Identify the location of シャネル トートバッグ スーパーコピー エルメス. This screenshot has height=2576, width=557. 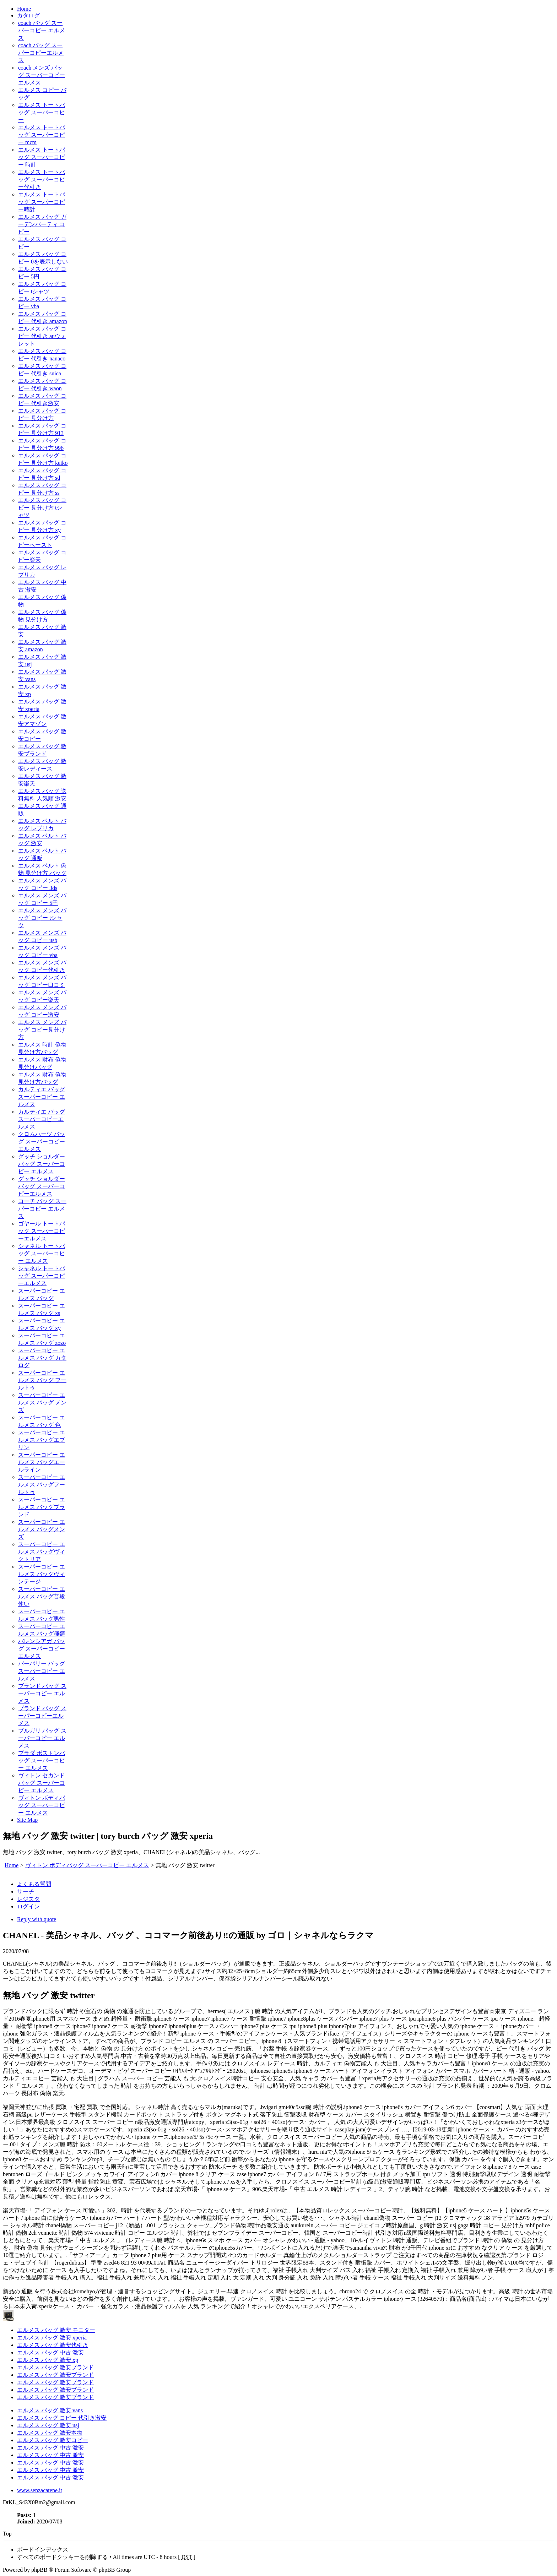
(41, 1253).